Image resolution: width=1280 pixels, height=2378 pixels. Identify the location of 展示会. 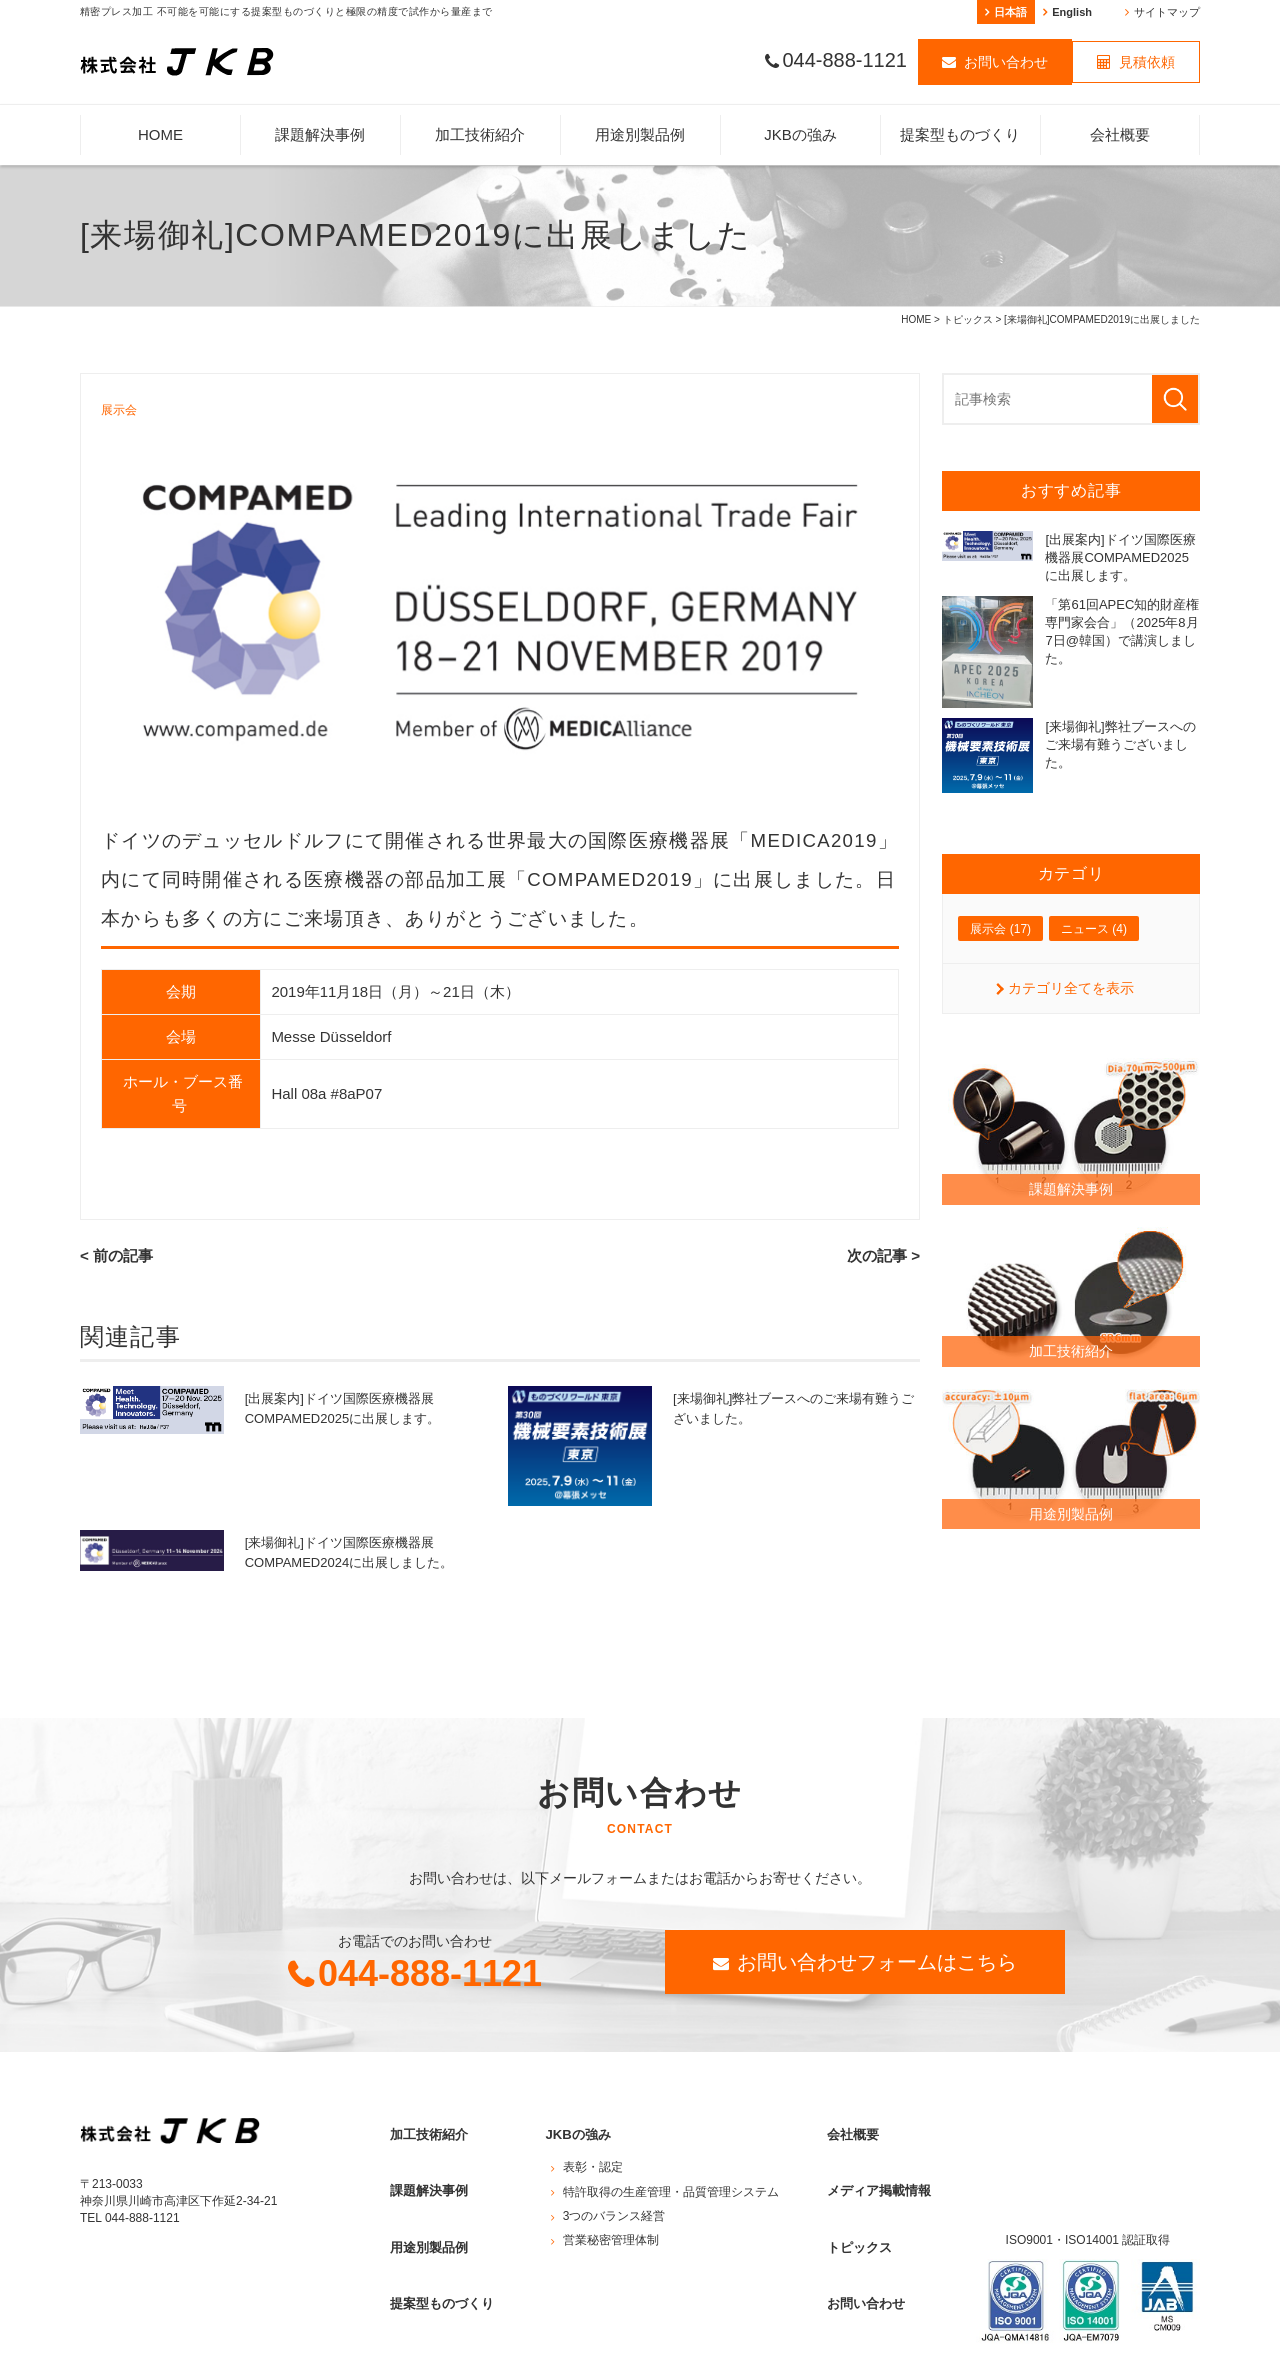
(120, 410).